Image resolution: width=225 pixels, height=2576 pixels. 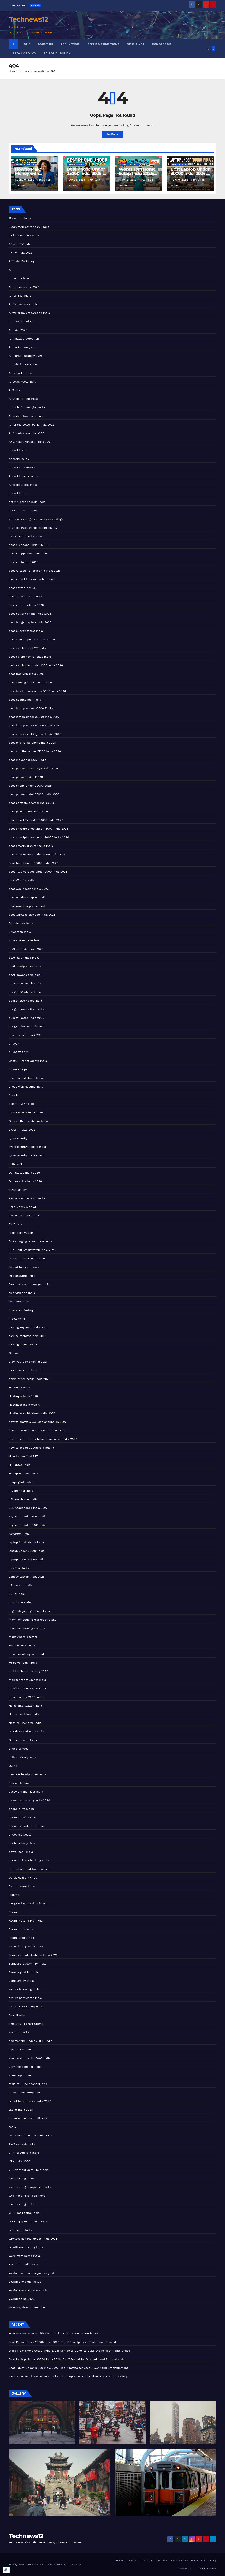 What do you see at coordinates (33, 2238) in the screenshot?
I see `wireless gaming mouse India 2026` at bounding box center [33, 2238].